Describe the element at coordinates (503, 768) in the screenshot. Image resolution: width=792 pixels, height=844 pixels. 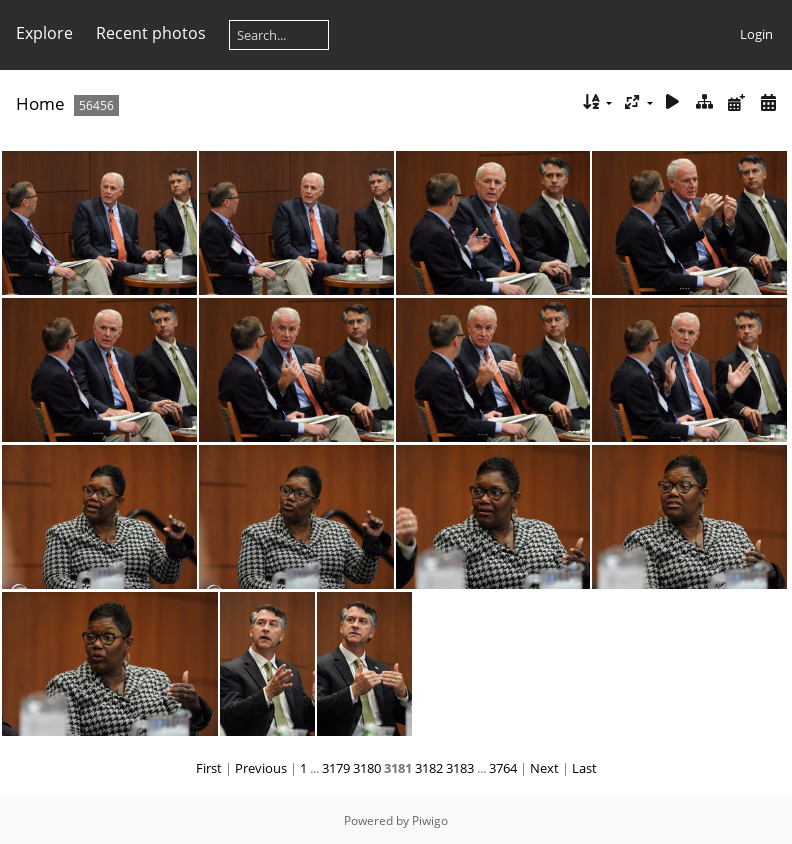
I see `3764` at that location.